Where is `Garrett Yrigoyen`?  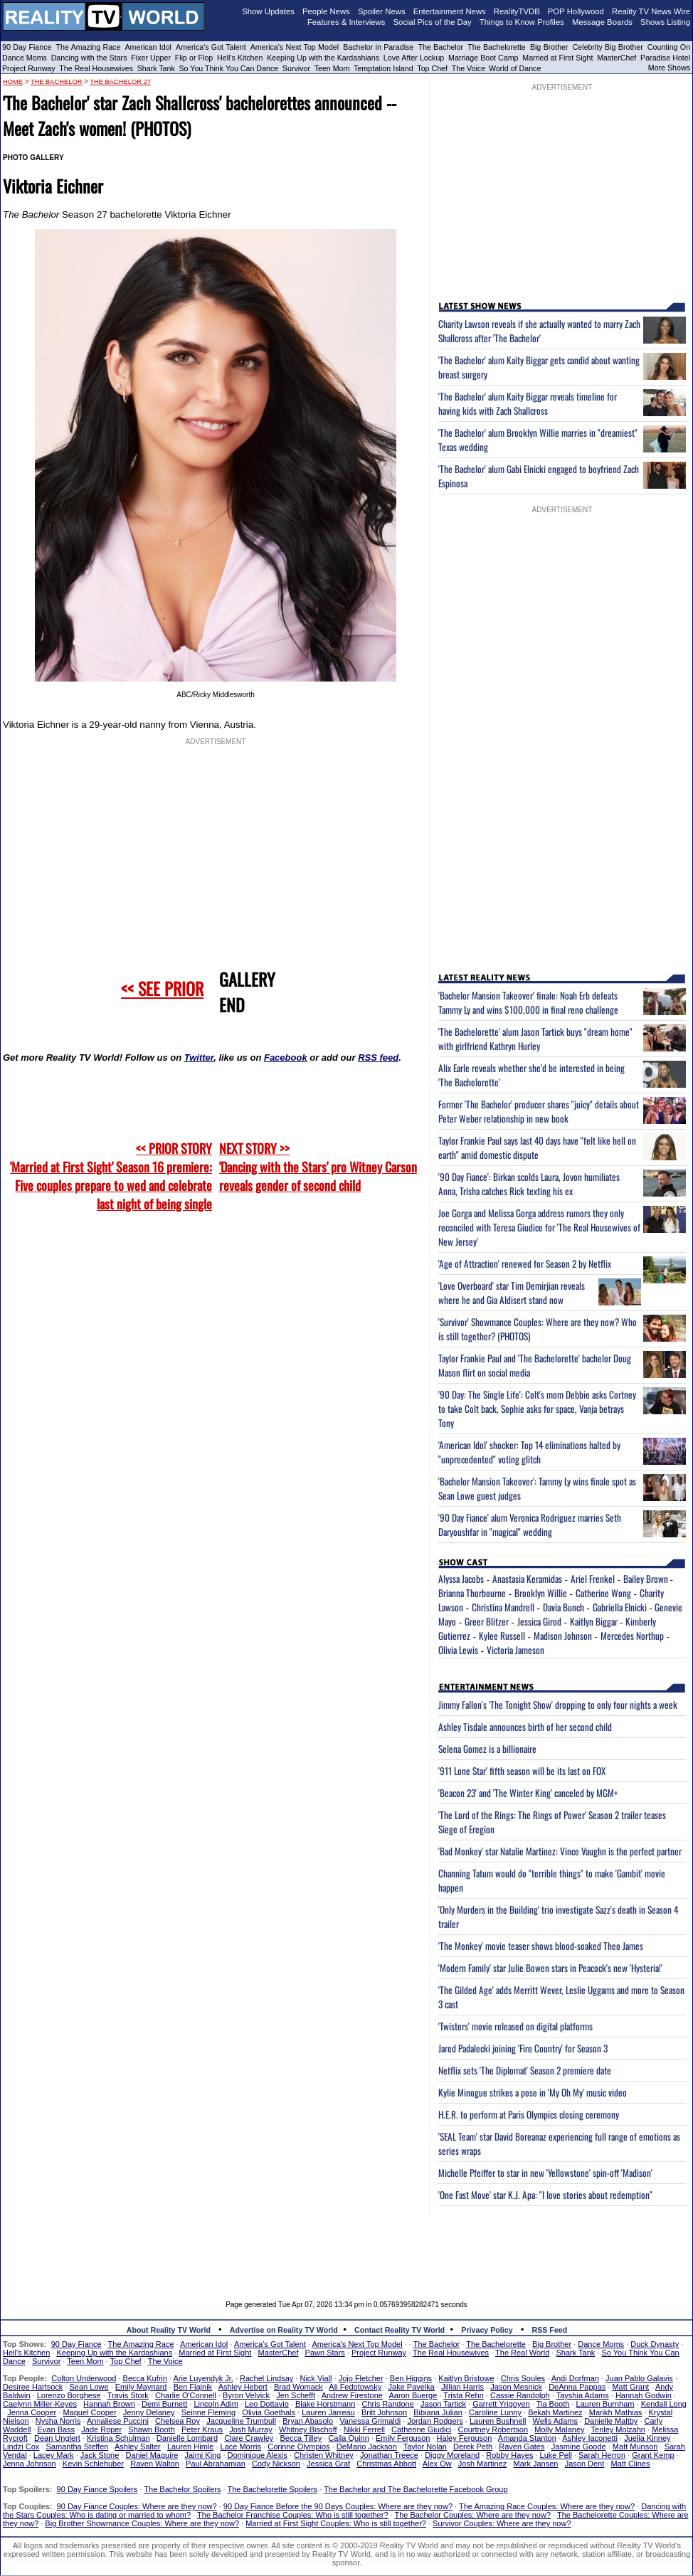
Garrett Yrigoyen is located at coordinates (501, 2404).